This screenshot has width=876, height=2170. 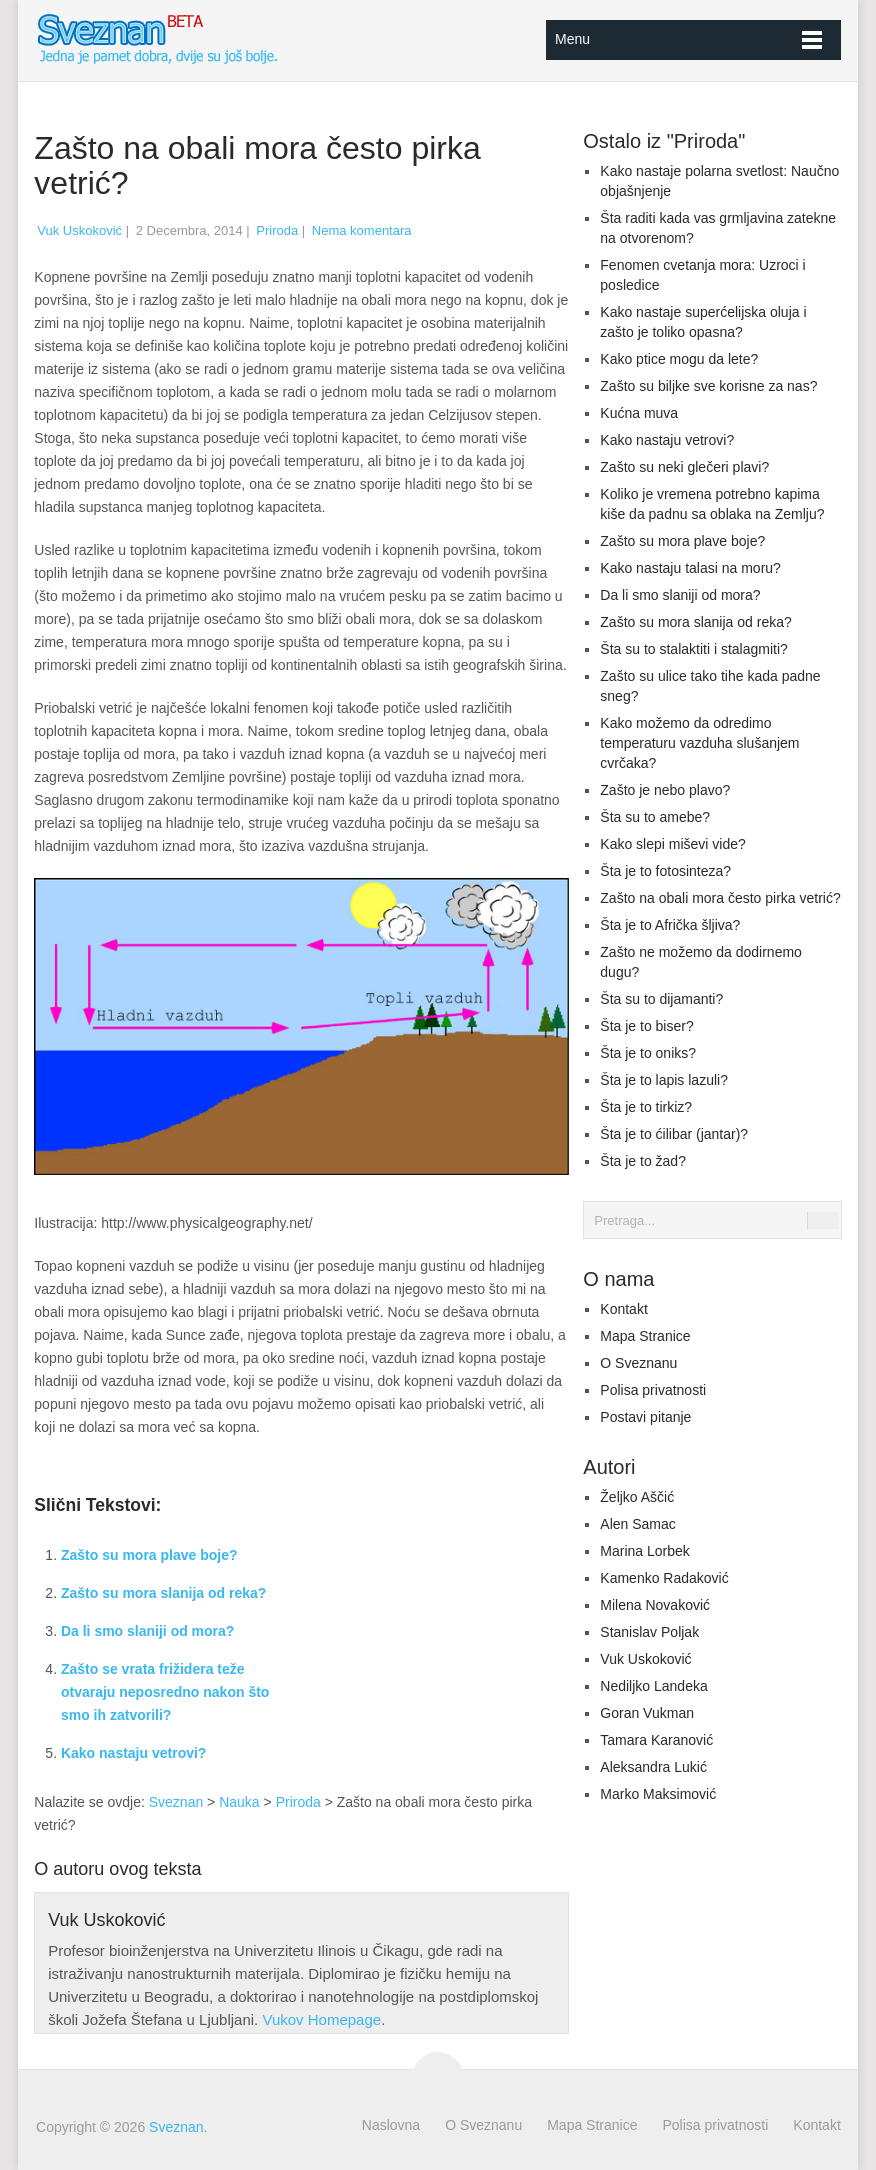 I want to click on Šta je to fotosinteza?, so click(x=665, y=871).